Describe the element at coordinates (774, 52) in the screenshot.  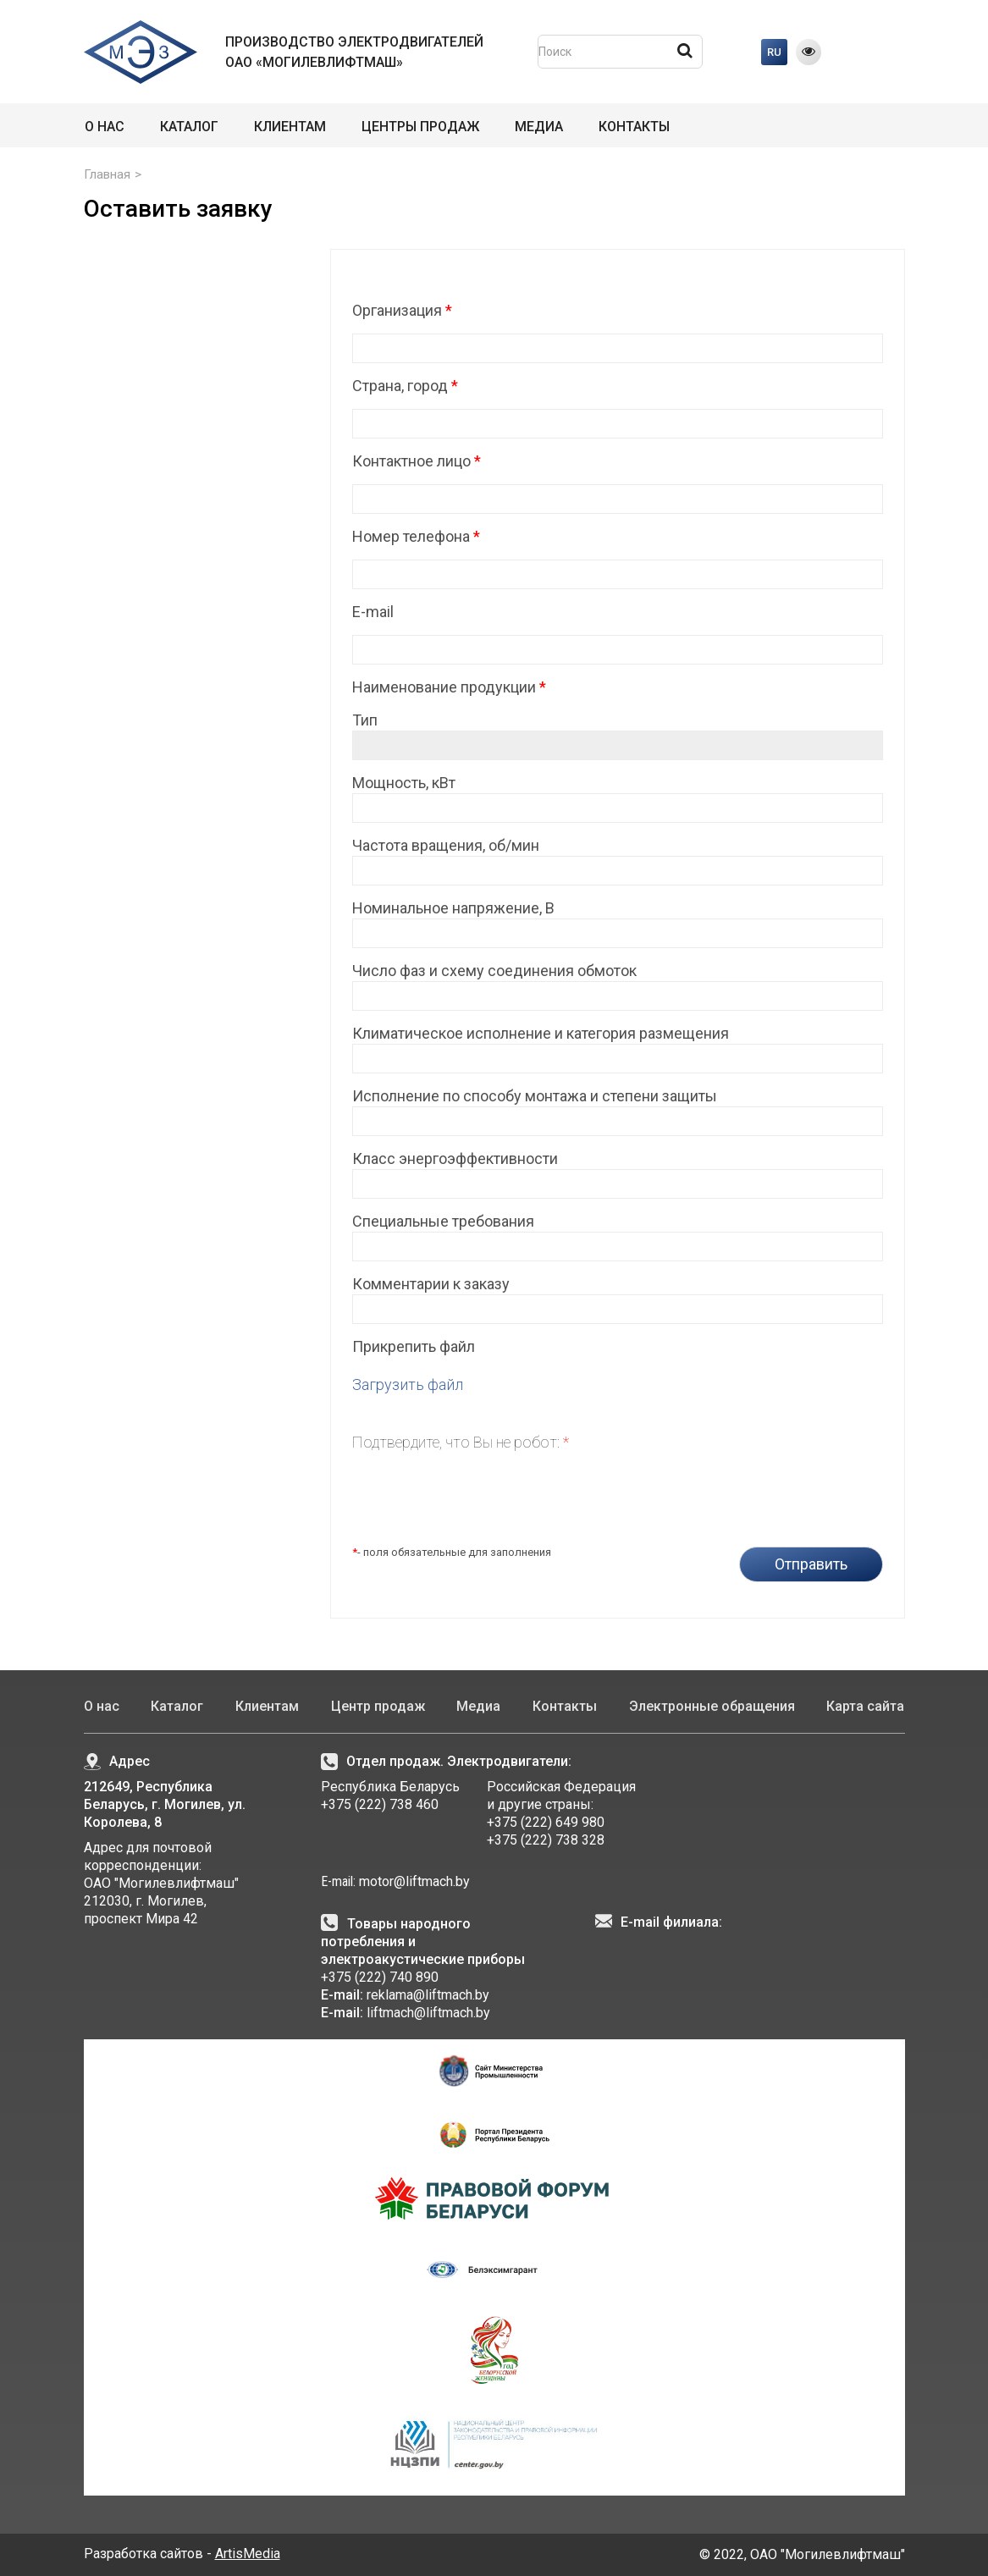
I see `RU` at that location.